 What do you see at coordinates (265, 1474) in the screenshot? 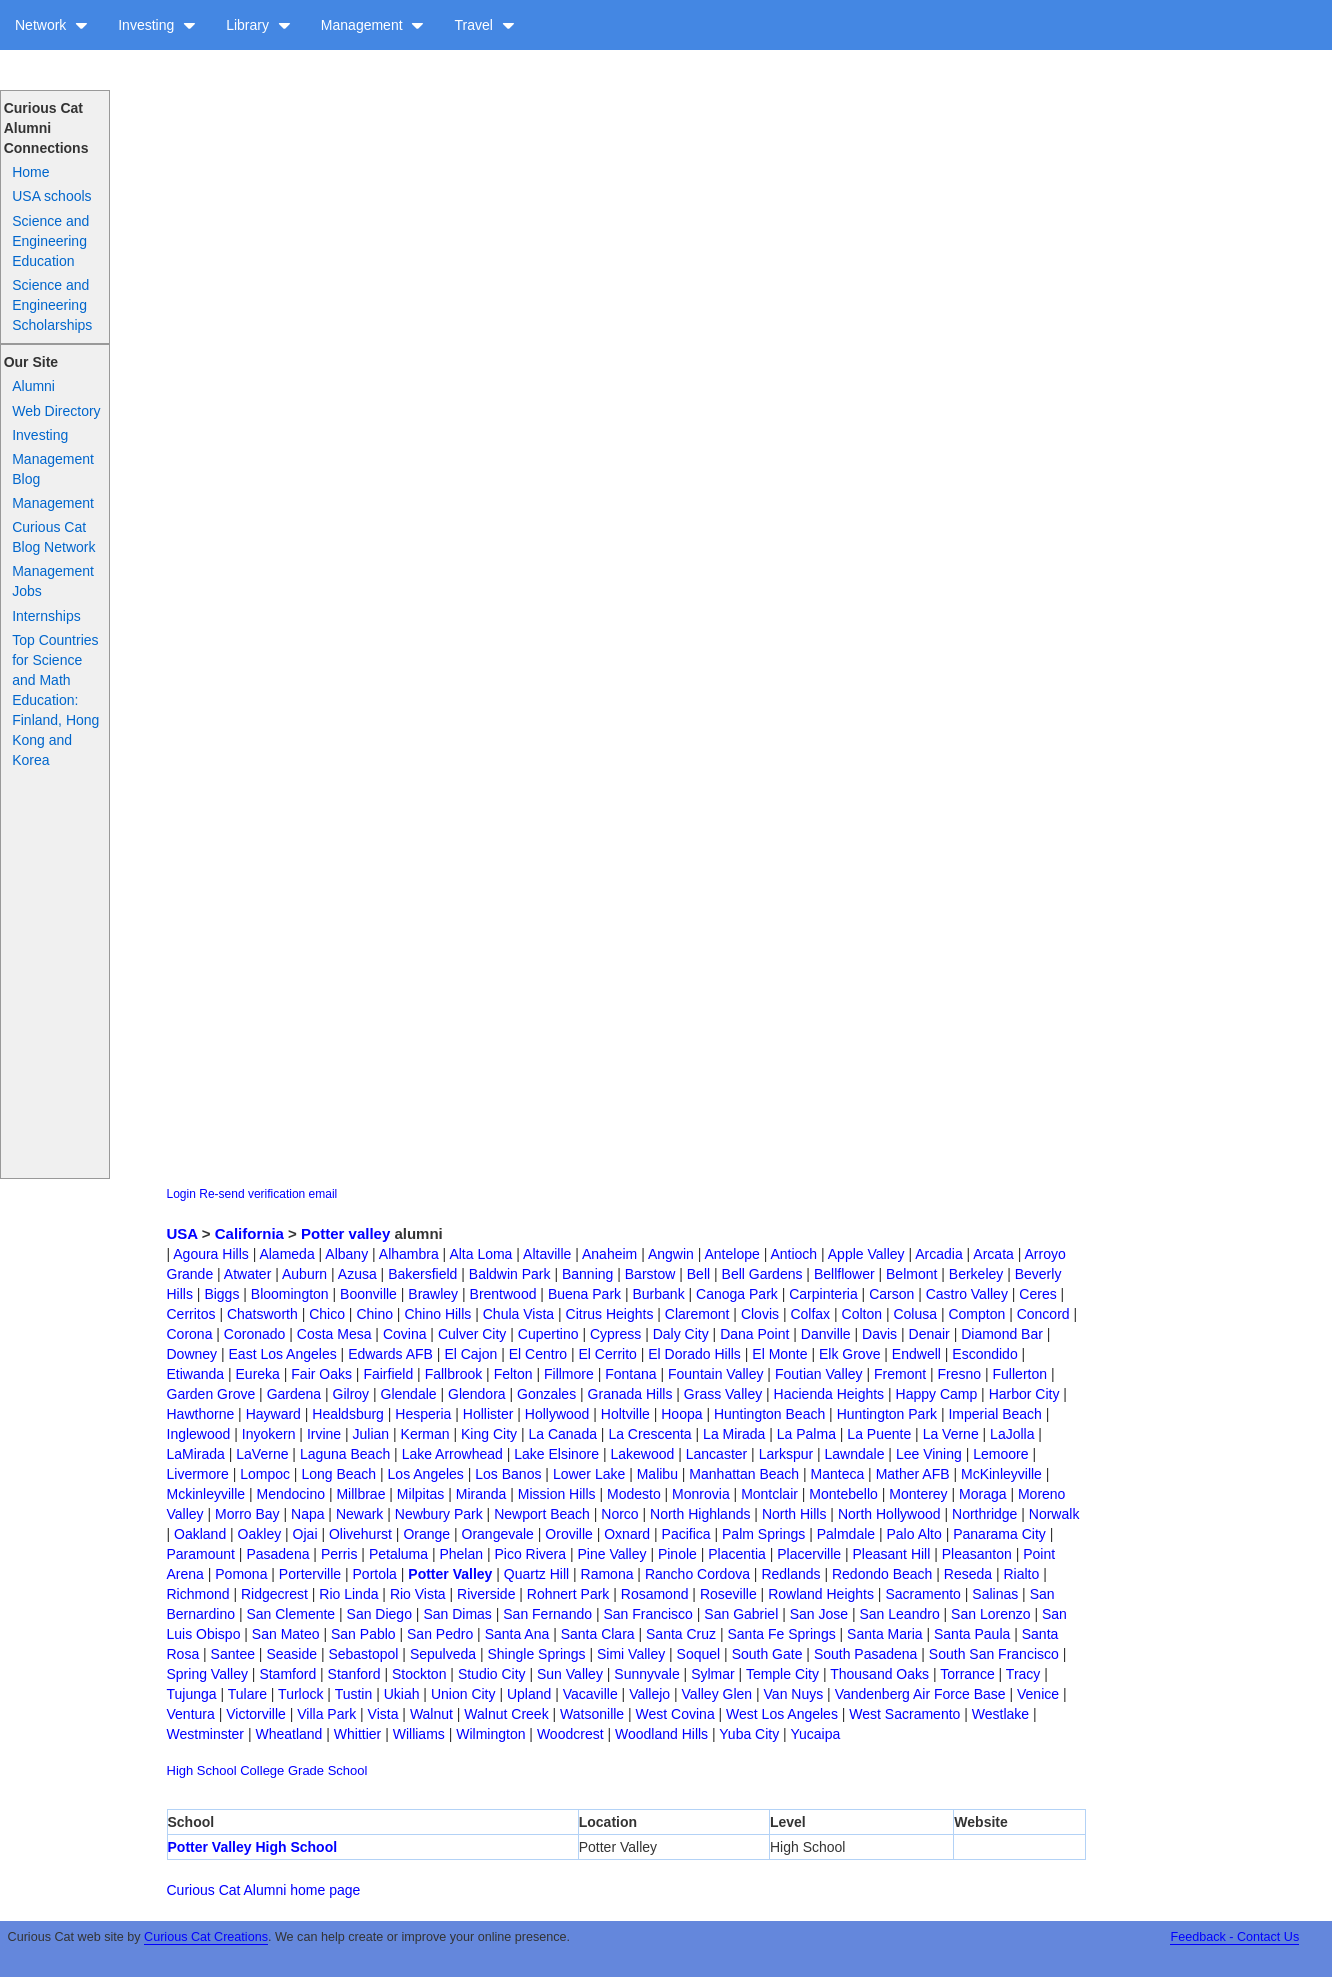
I see `Lompoc` at bounding box center [265, 1474].